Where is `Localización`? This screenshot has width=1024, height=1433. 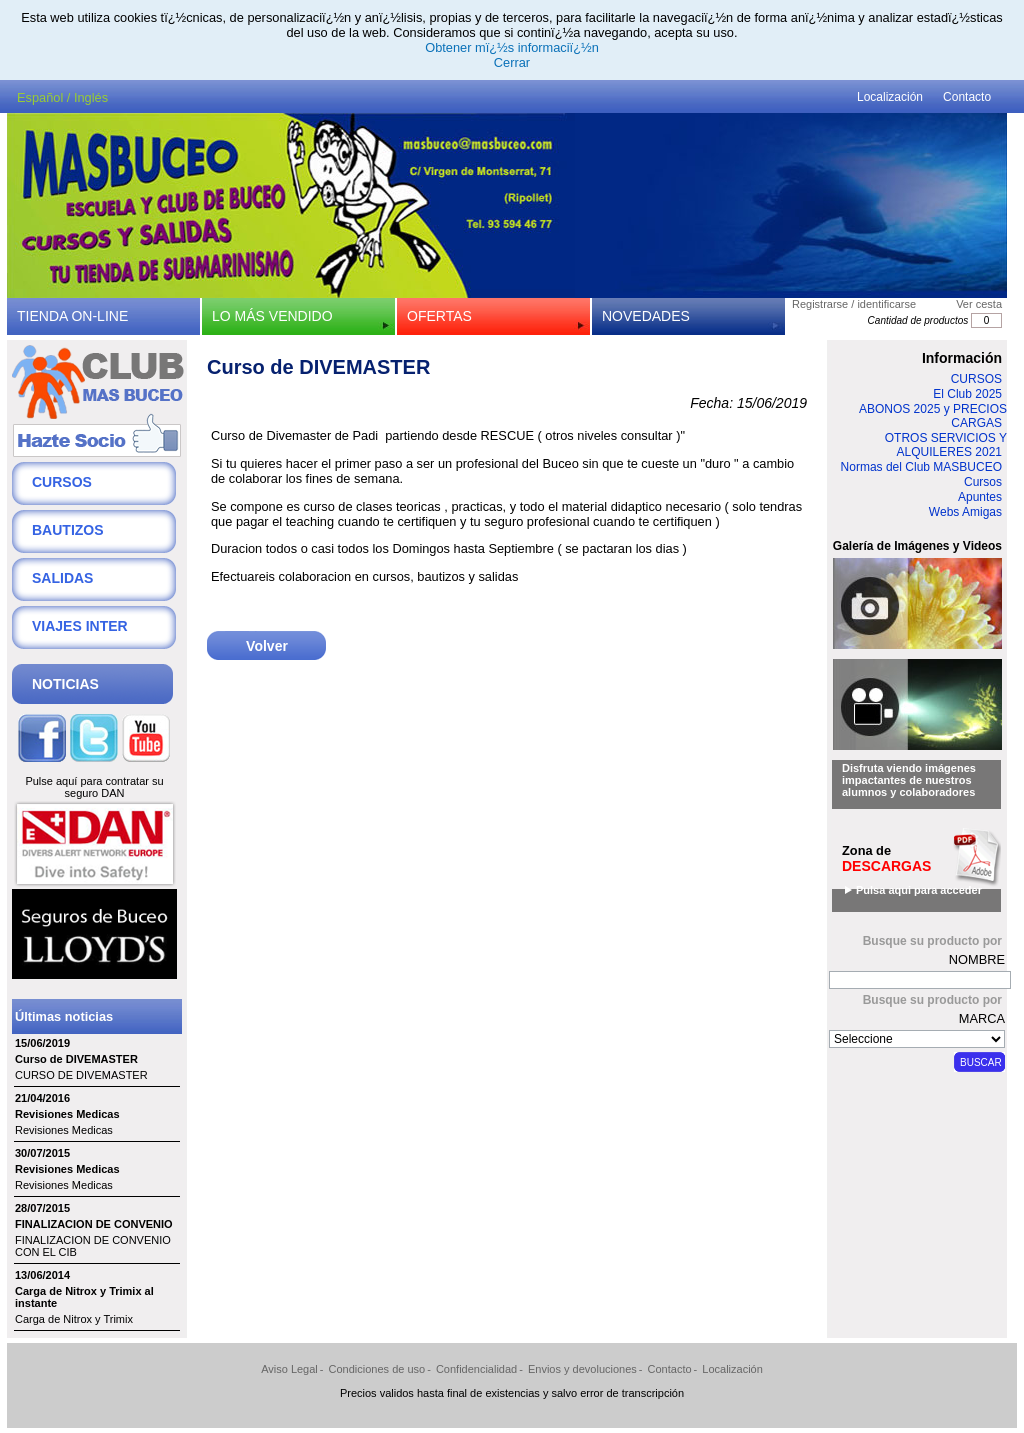 Localización is located at coordinates (890, 97).